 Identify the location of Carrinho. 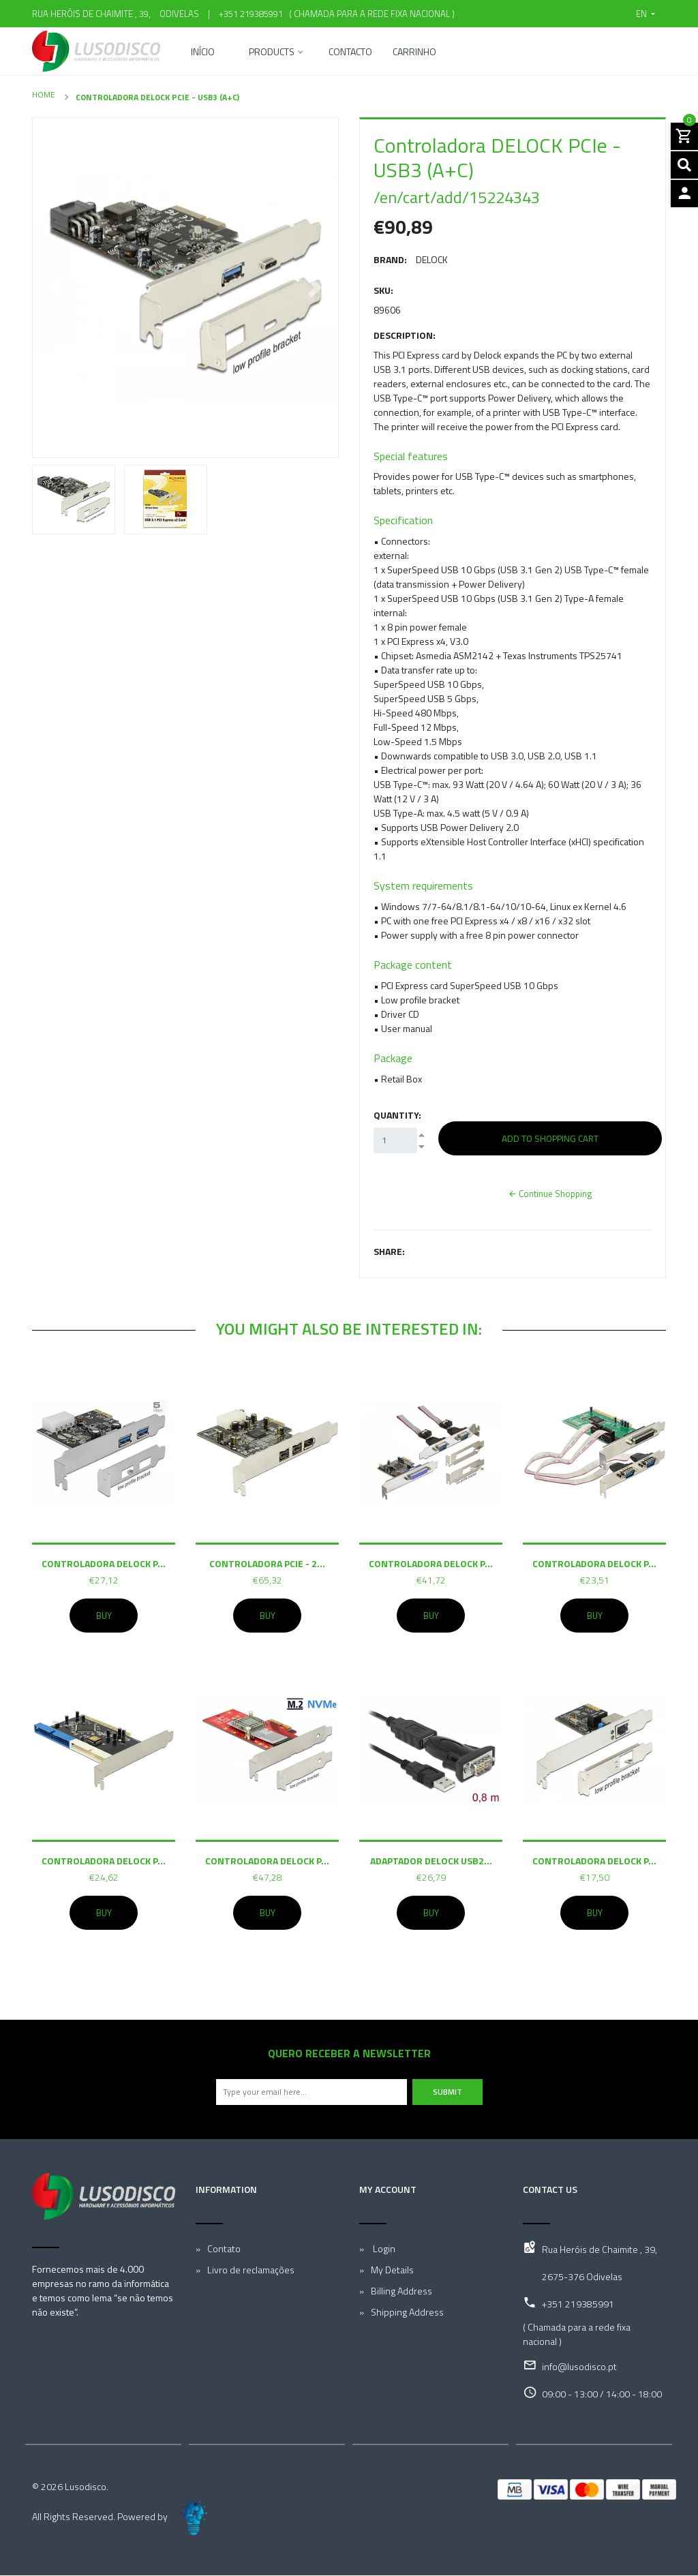
(414, 53).